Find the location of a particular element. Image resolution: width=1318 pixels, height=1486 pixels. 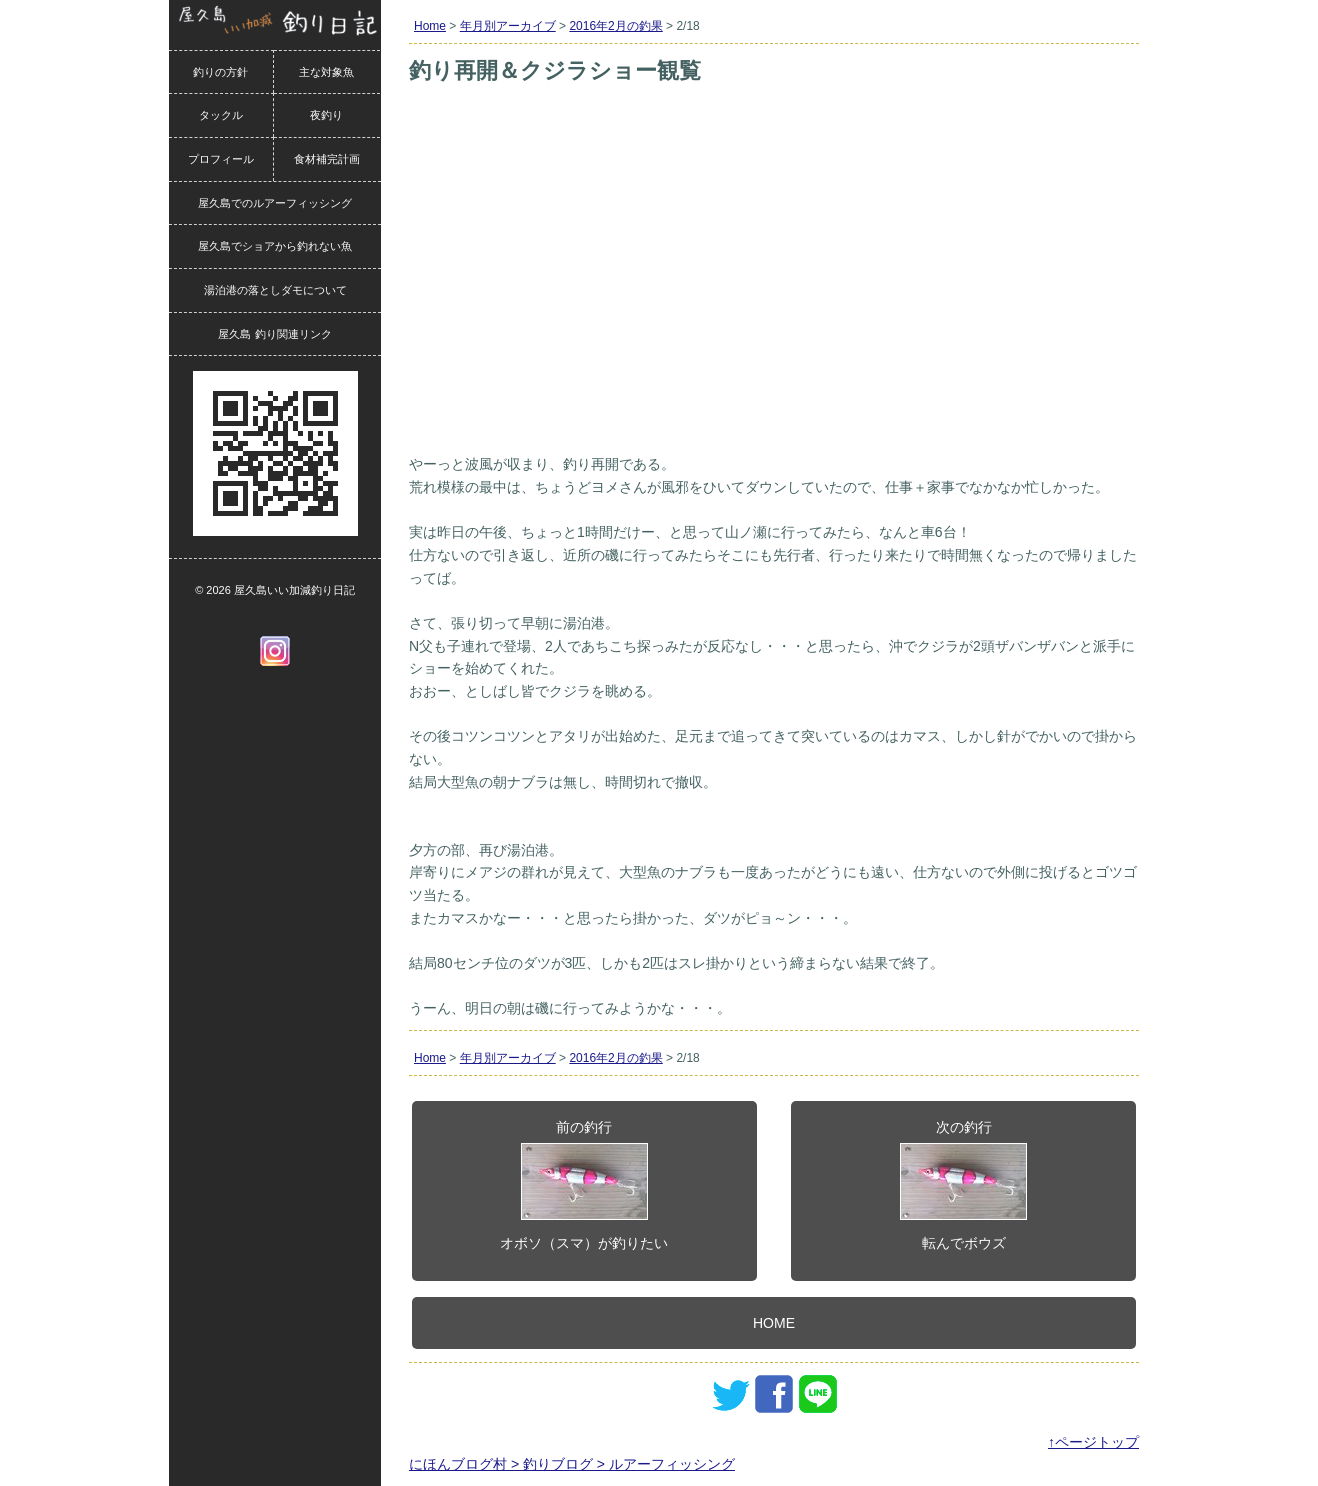

前の釣行オボソ（スマ）が釣りたい is located at coordinates (584, 1185).